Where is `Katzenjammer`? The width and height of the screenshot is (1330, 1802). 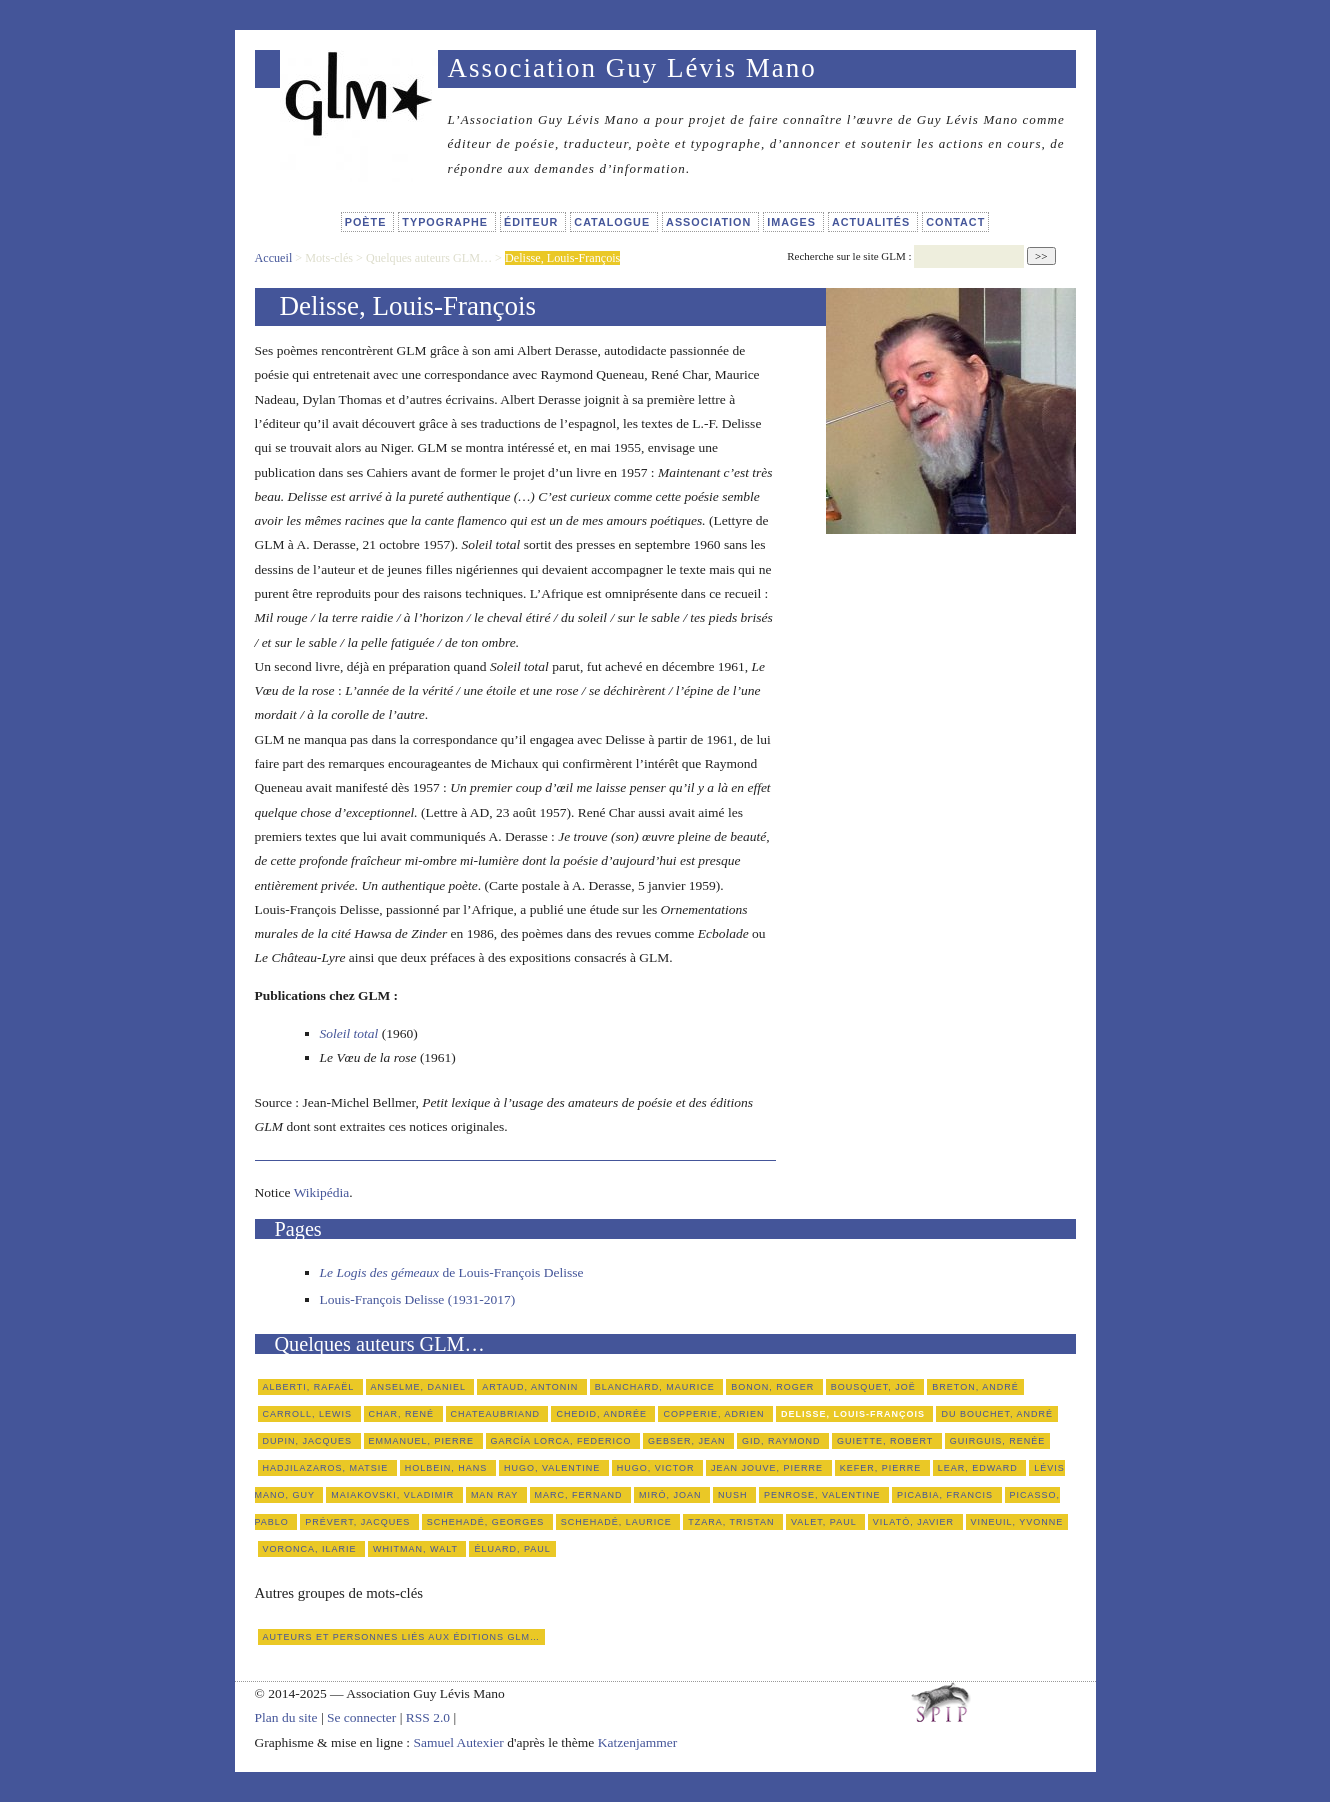
Katzenjammer is located at coordinates (637, 1742).